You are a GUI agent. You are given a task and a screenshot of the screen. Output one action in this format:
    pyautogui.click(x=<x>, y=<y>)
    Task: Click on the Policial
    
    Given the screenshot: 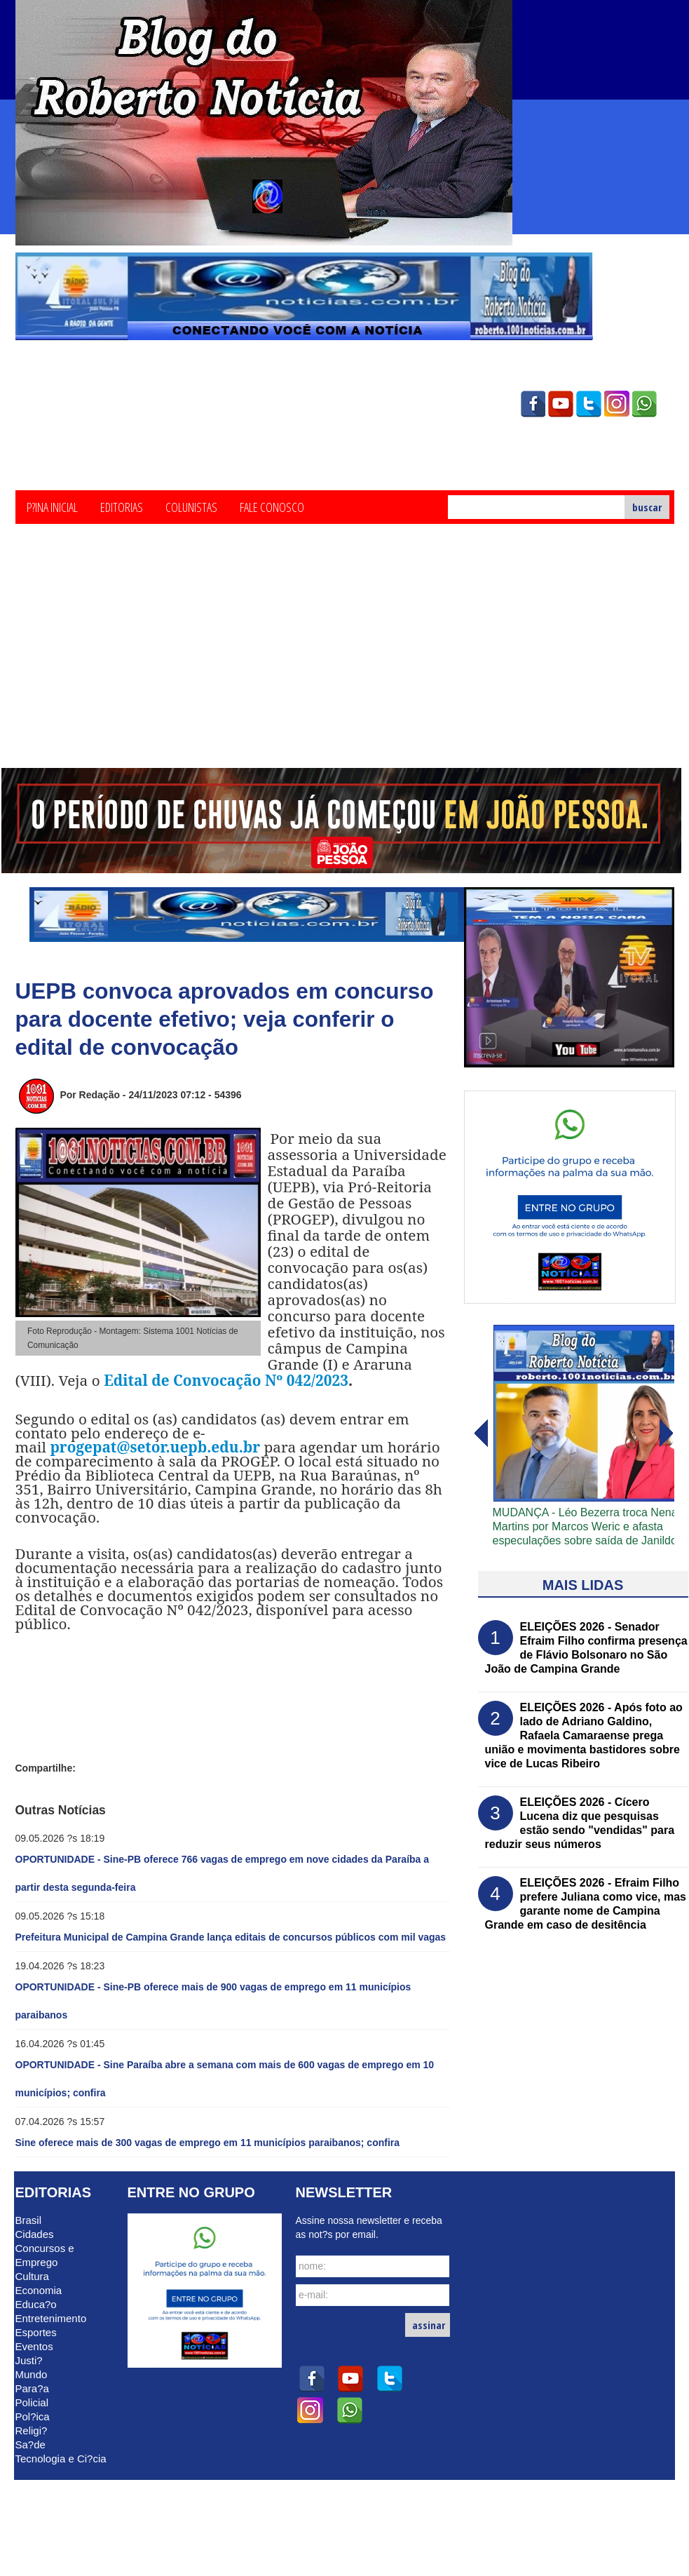 What is the action you would take?
    pyautogui.click(x=32, y=2402)
    